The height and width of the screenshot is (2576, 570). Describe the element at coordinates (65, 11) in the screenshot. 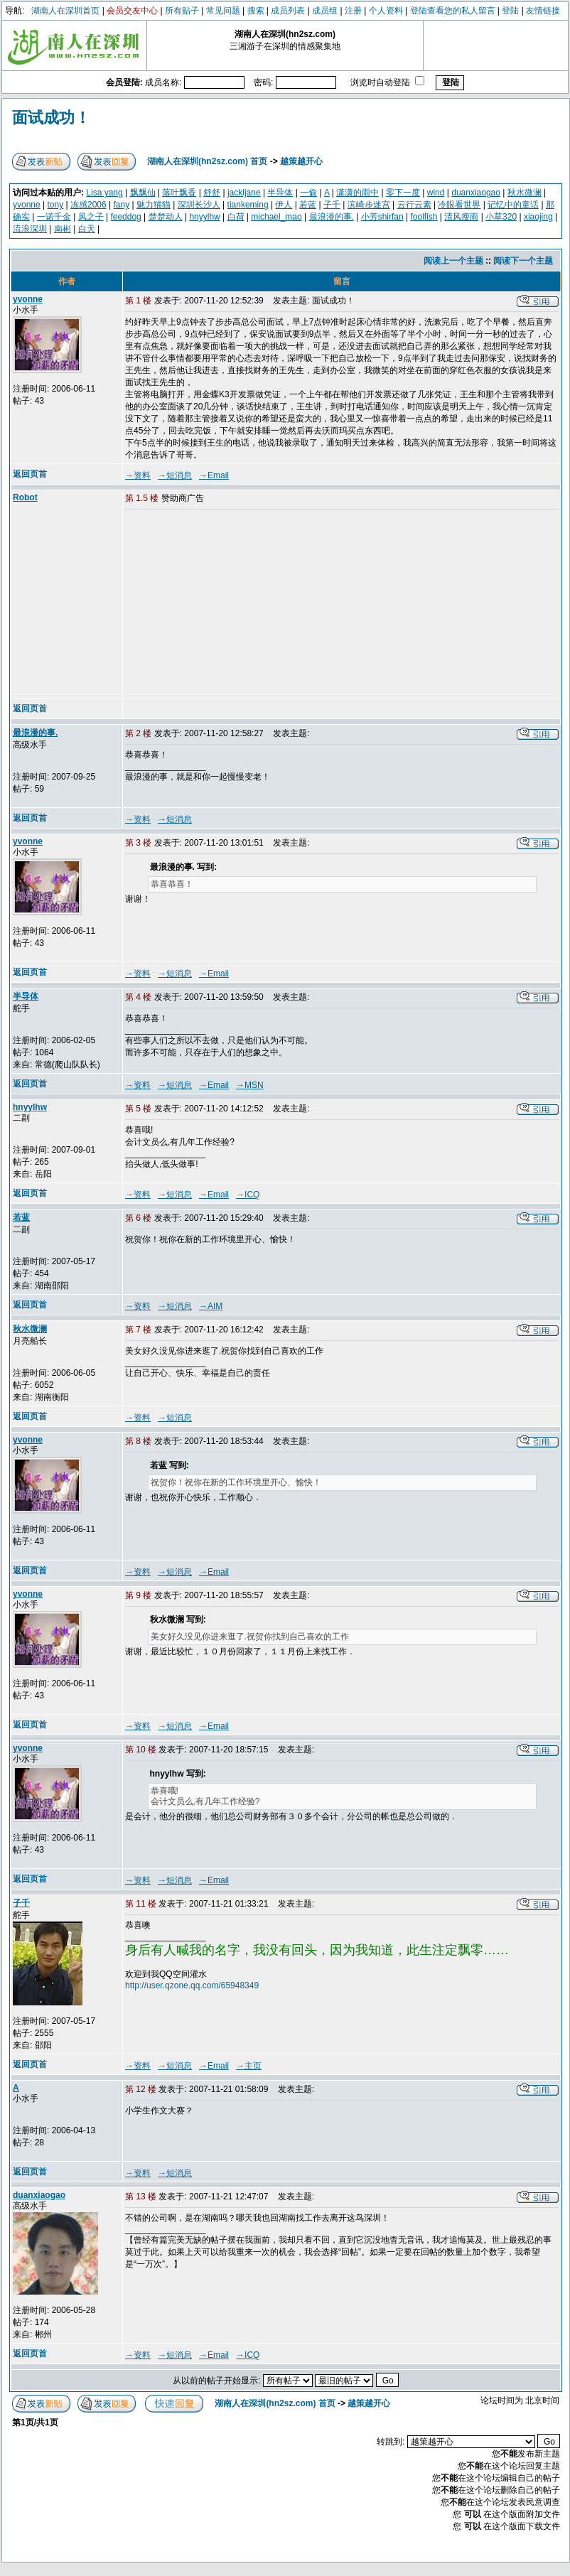

I see `湖南人在深圳首页` at that location.